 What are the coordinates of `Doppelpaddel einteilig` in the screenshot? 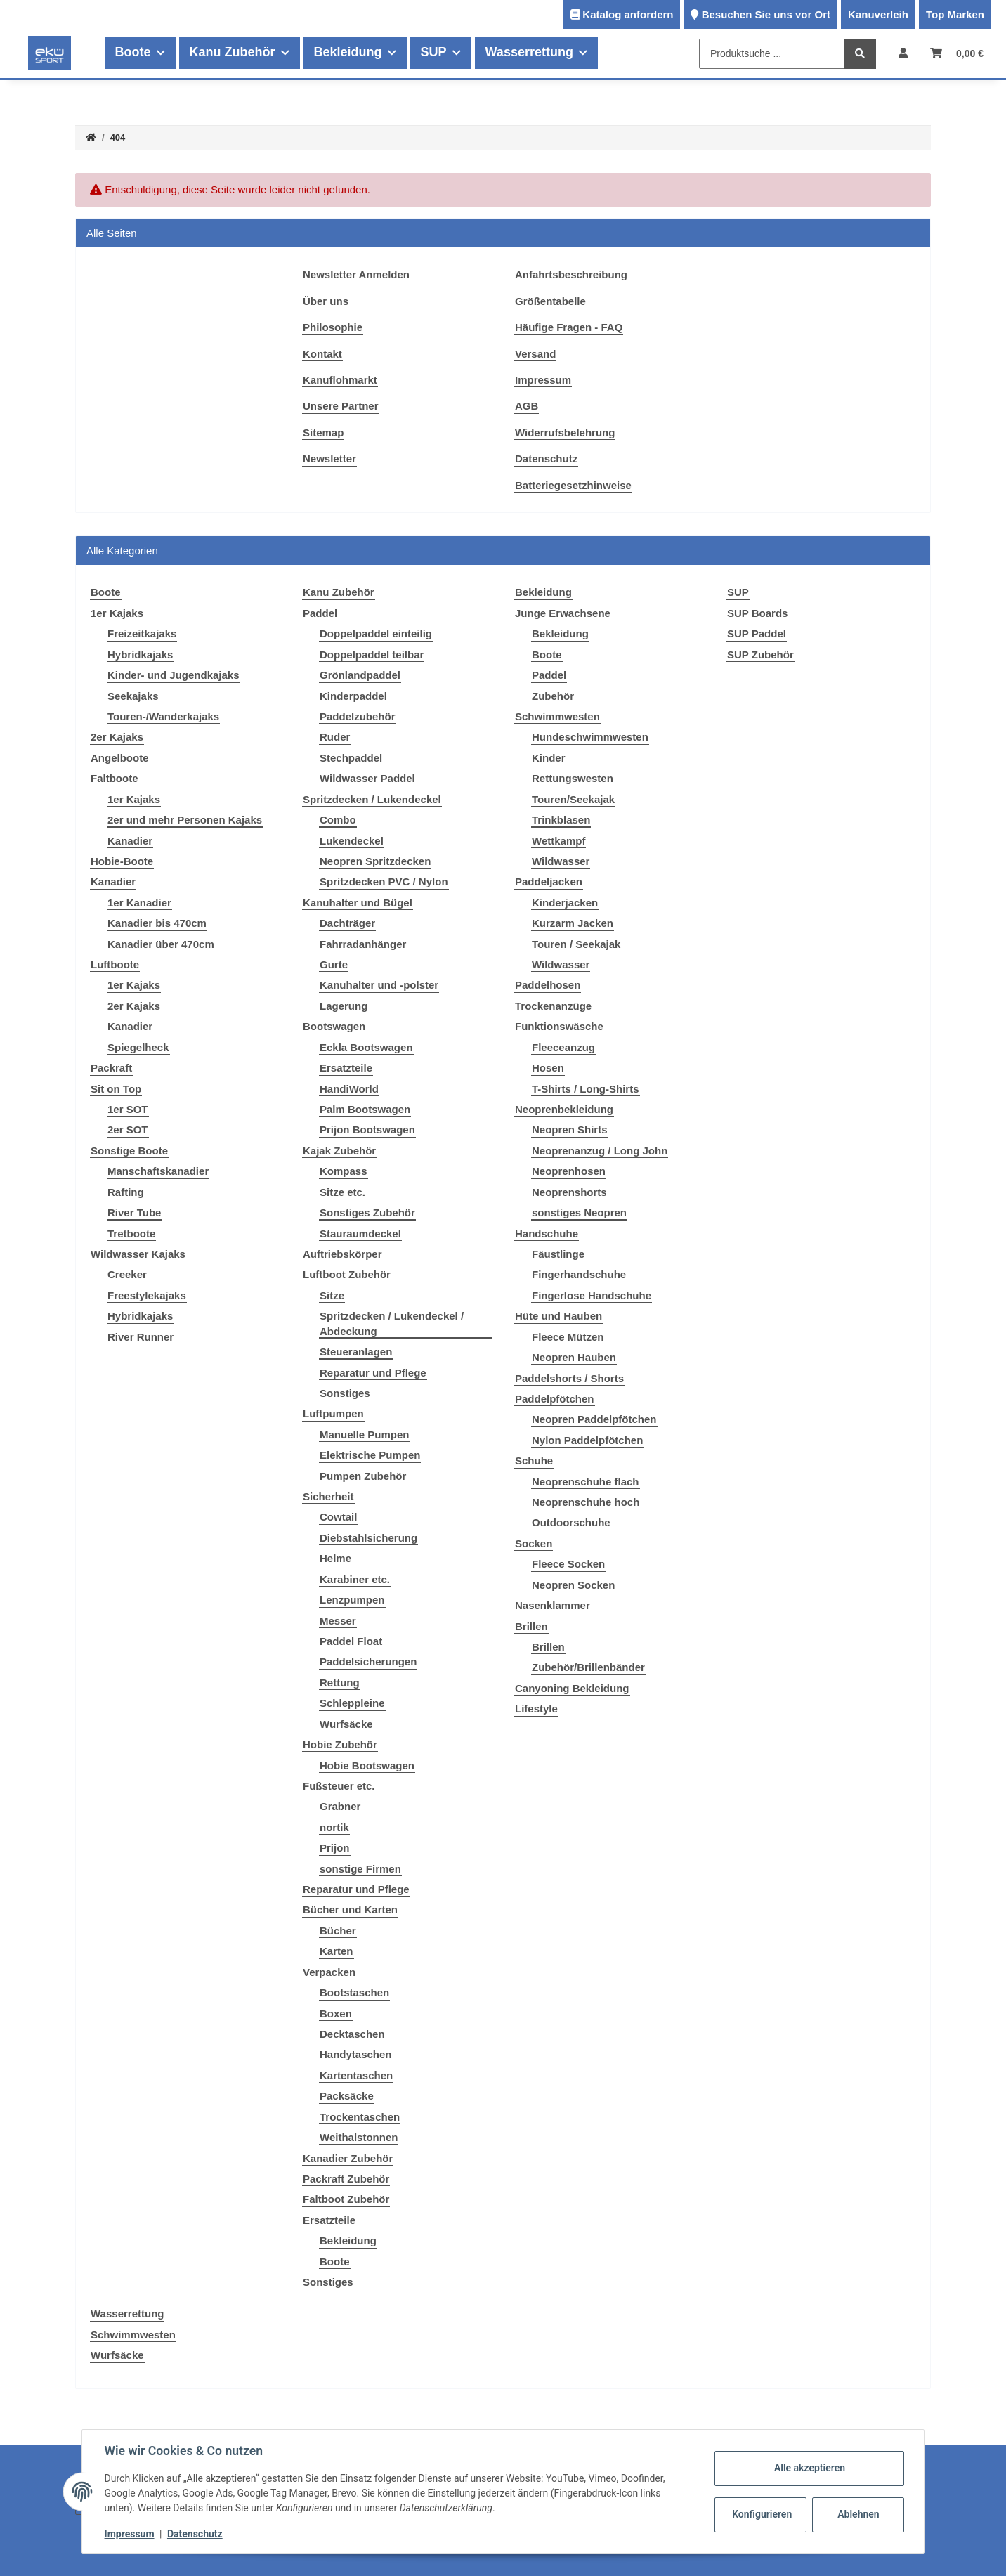 It's located at (376, 633).